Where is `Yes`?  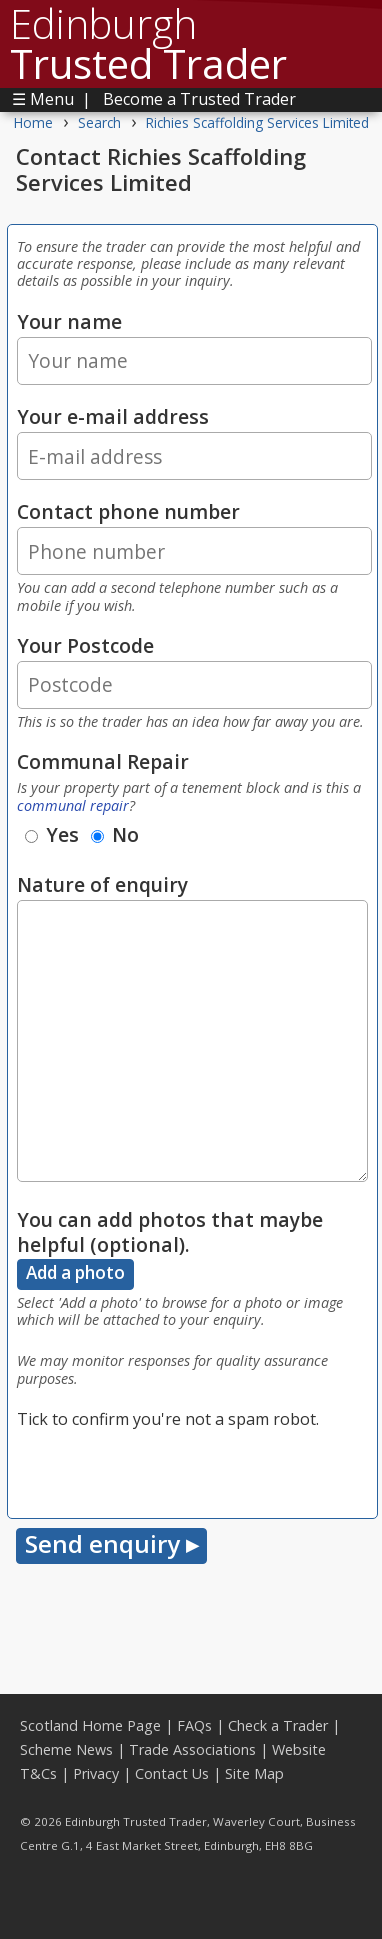 Yes is located at coordinates (52, 834).